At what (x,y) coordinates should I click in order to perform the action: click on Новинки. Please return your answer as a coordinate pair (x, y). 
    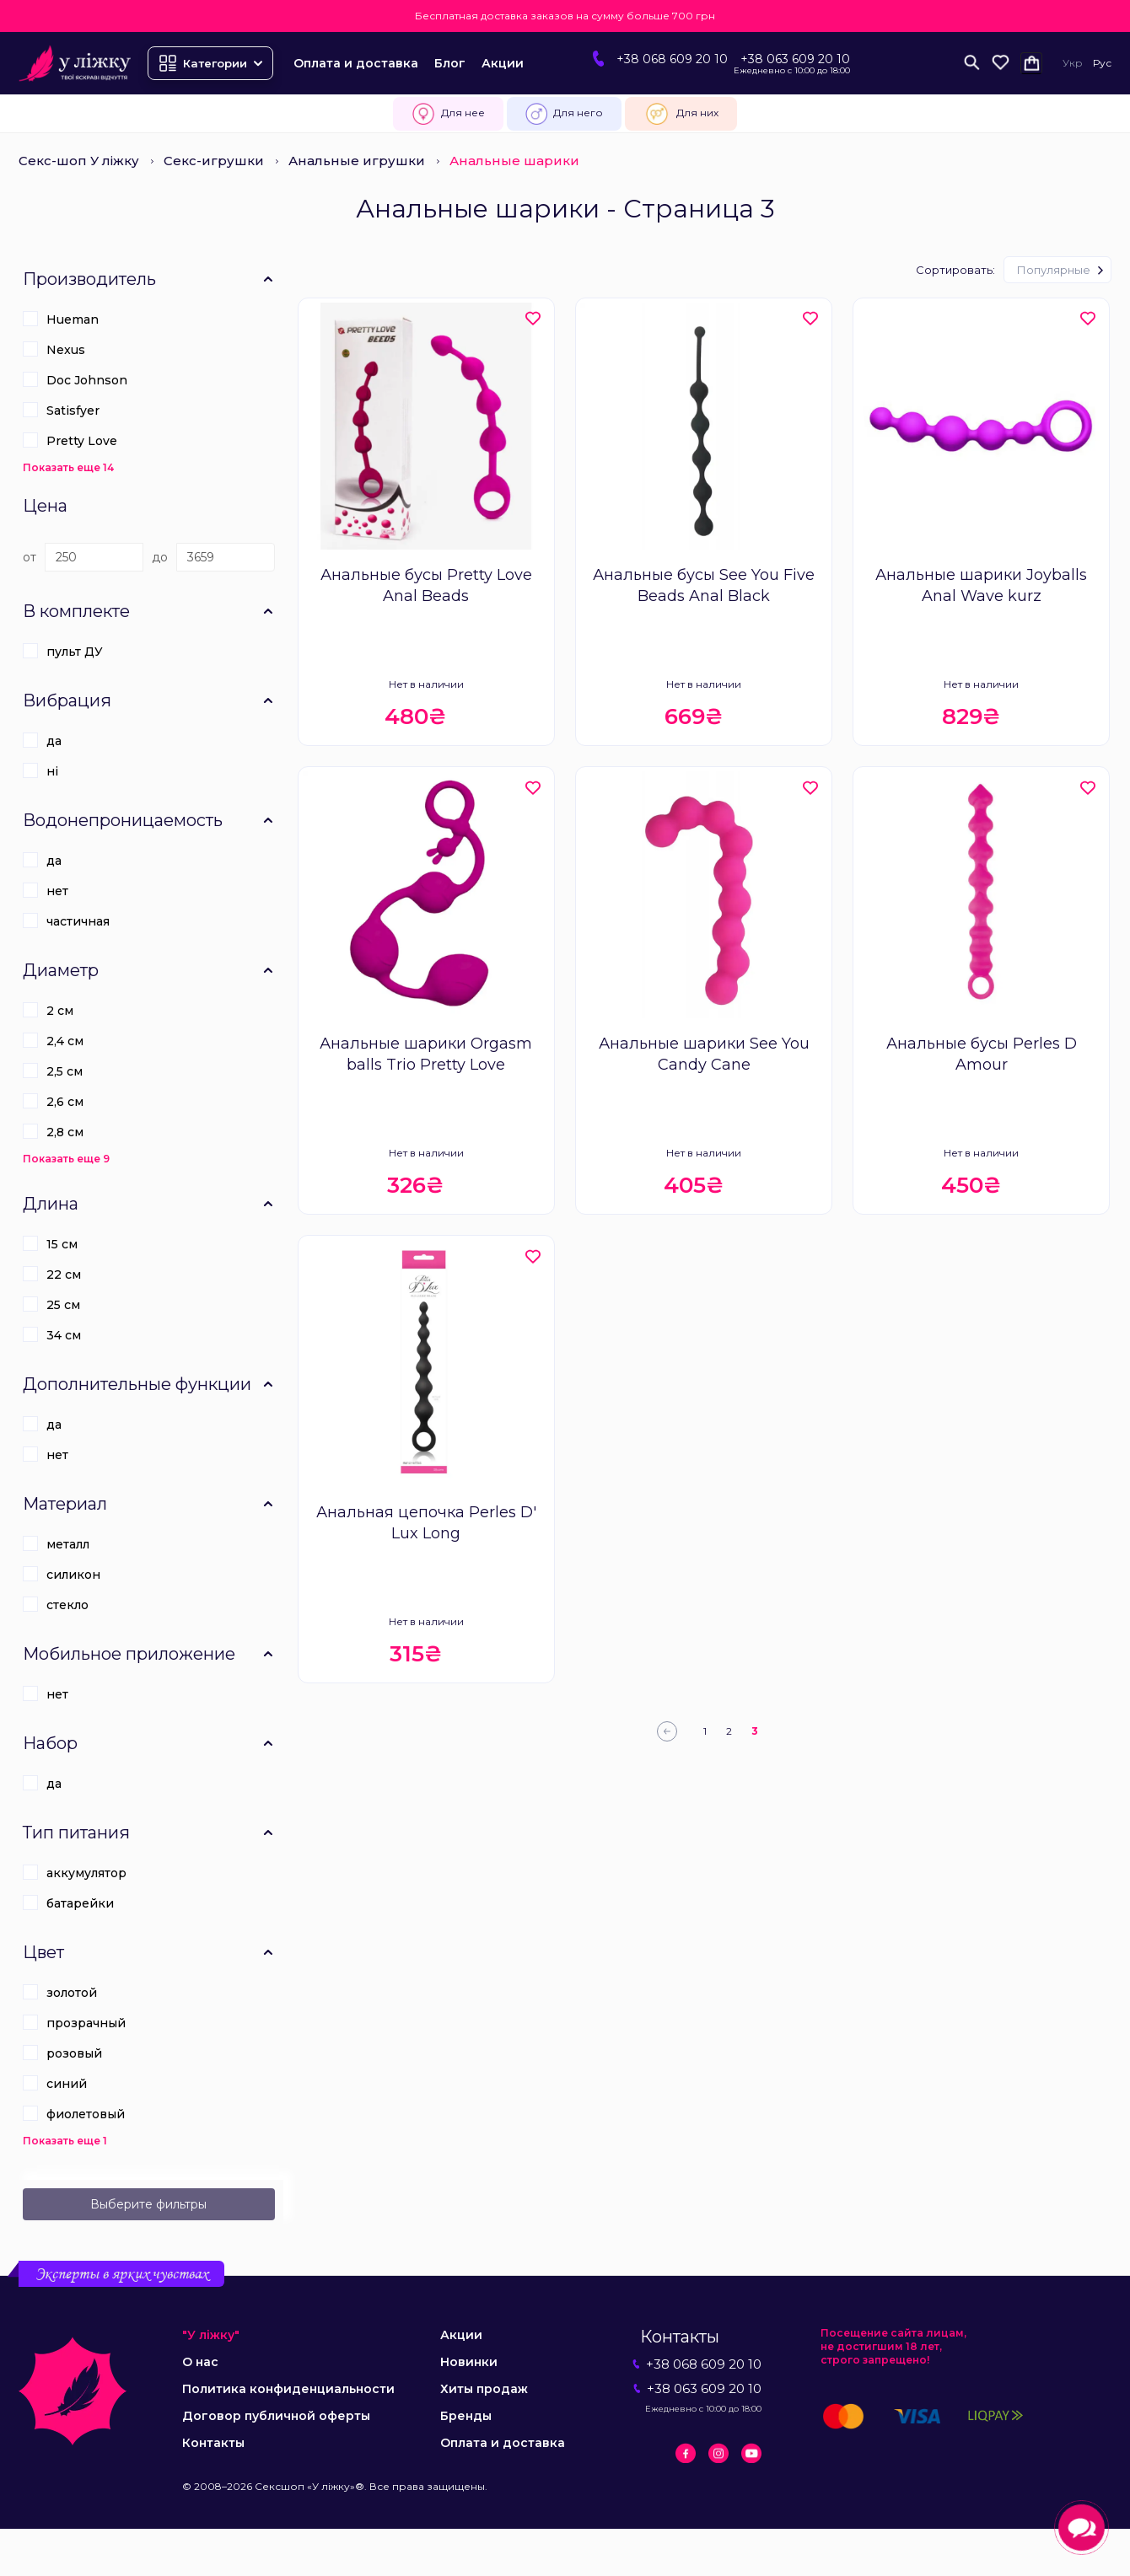
    Looking at the image, I should click on (469, 2361).